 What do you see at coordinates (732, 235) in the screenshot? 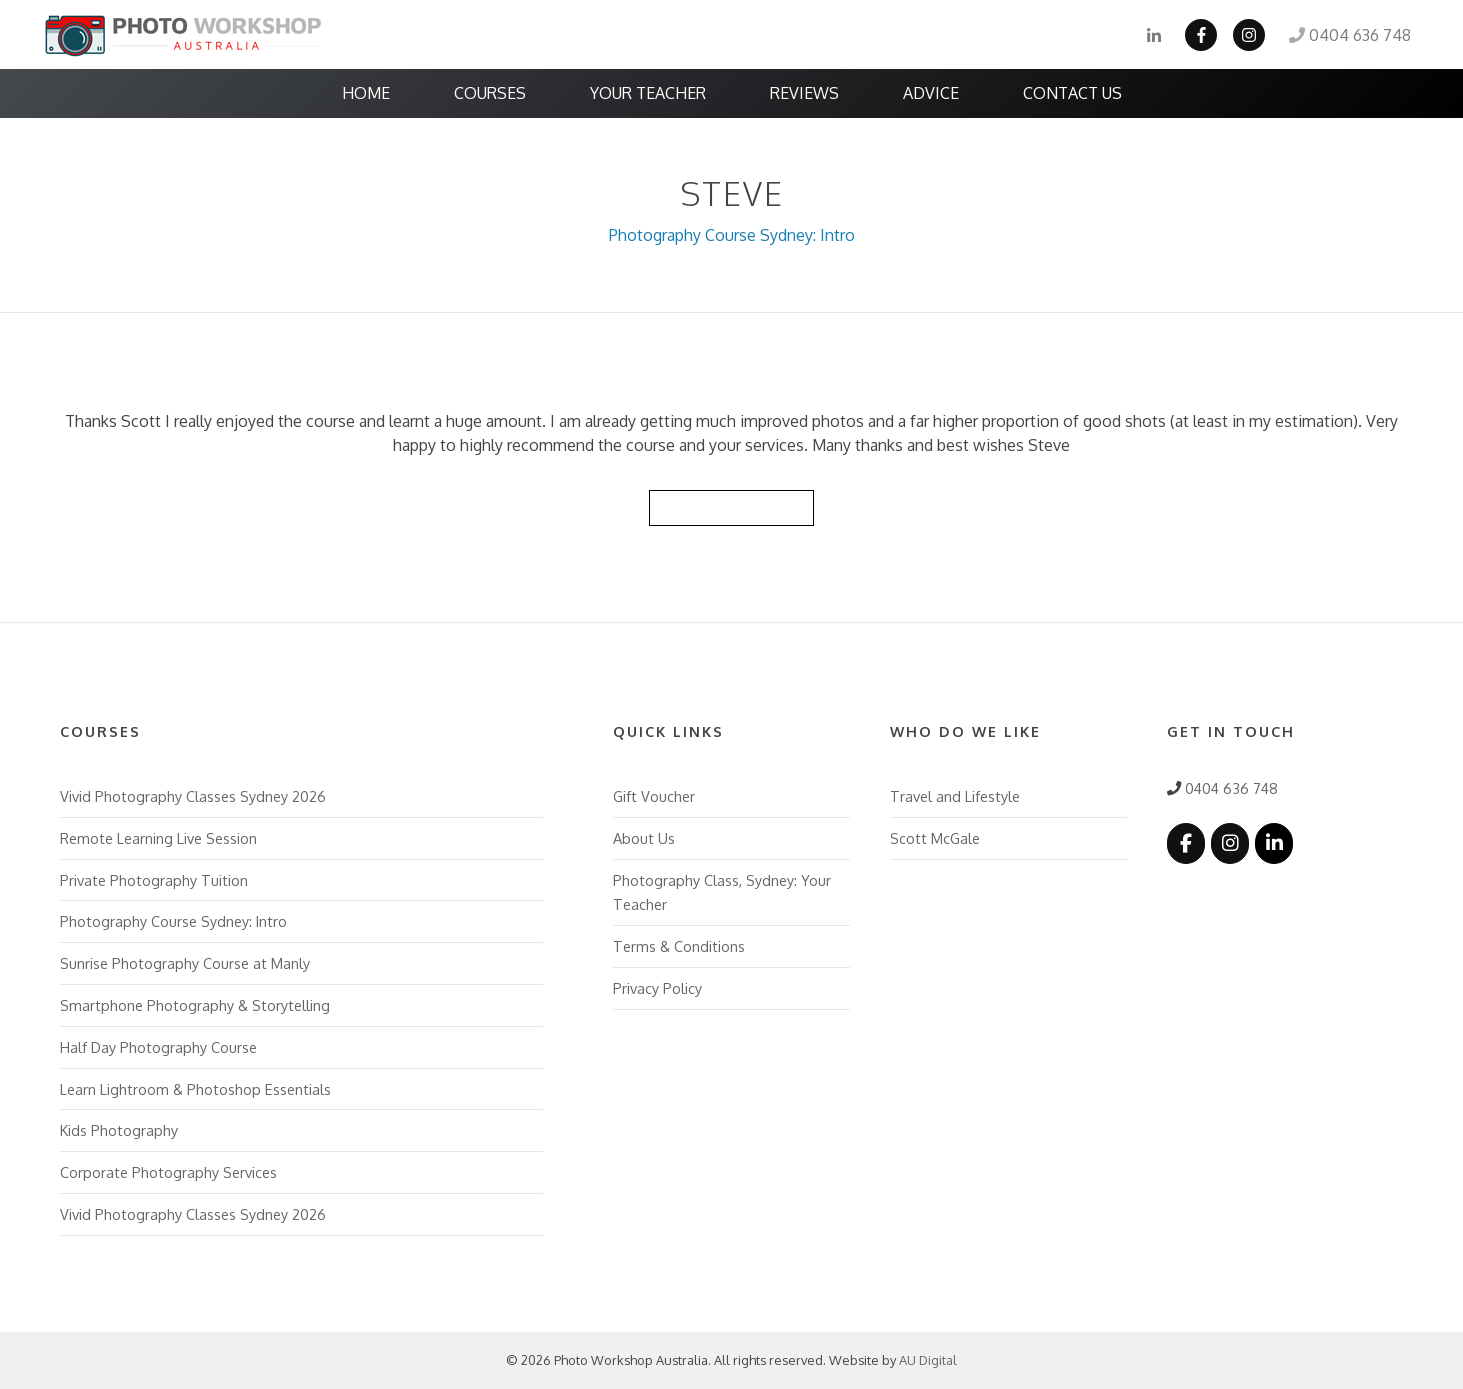
I see `Photography Course Sydney: Intro` at bounding box center [732, 235].